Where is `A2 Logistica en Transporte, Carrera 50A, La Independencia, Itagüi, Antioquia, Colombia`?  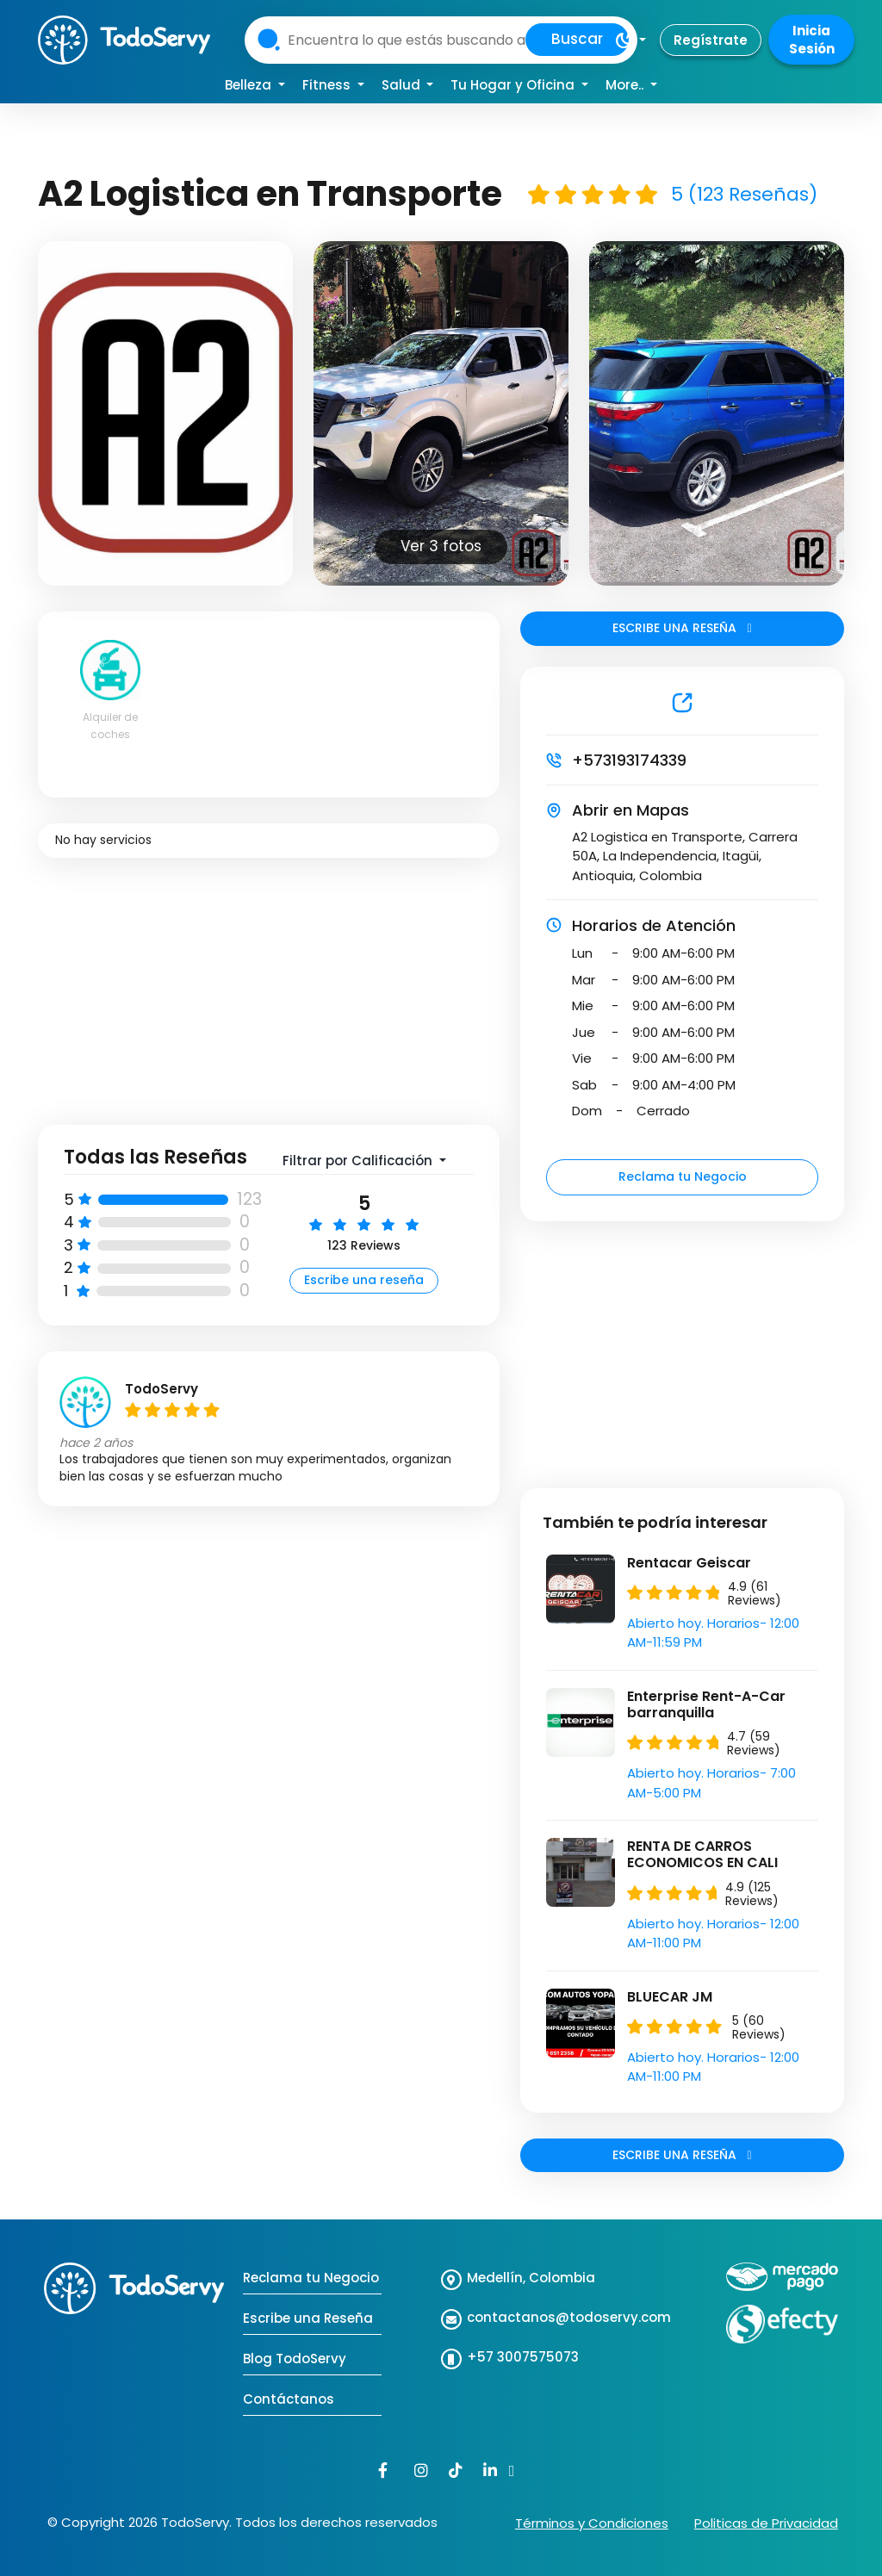
A2 Logistica en Transporte, Carrera 50A, La Independencia, Itagüi, Antioquia, Colombia is located at coordinates (685, 856).